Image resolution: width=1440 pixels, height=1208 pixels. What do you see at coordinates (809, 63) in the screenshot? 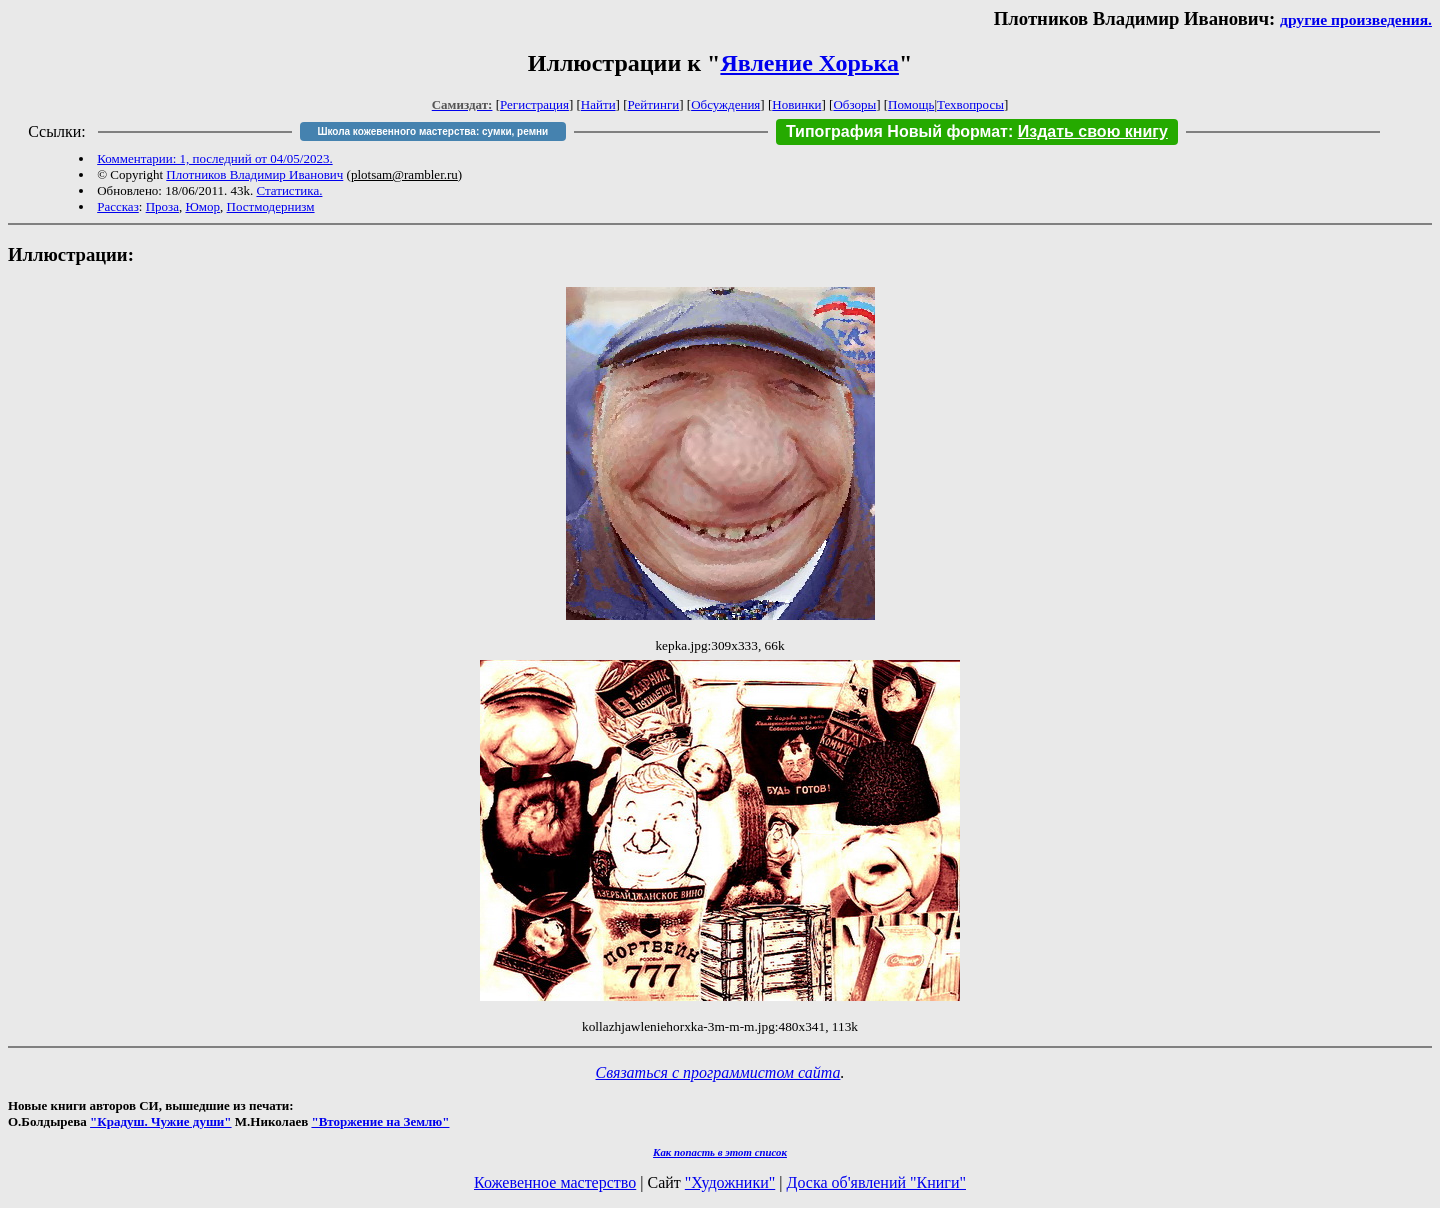
I see `Явление Хорька` at bounding box center [809, 63].